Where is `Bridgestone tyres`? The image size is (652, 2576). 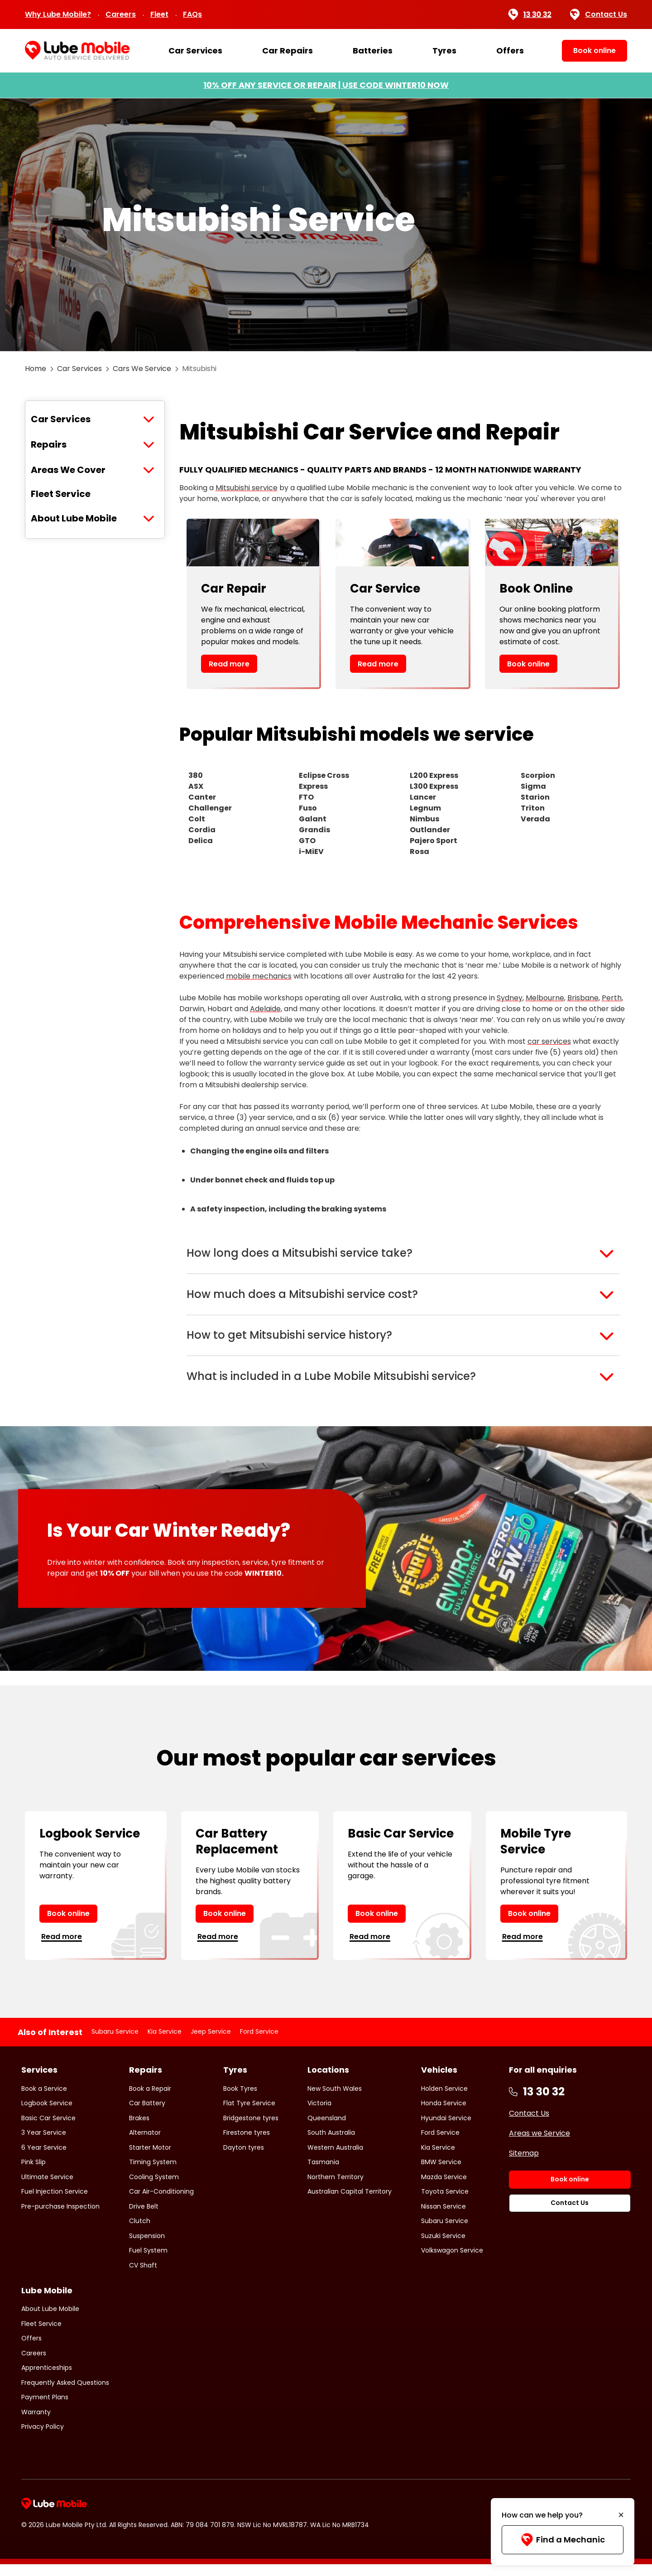 Bridgestone tyres is located at coordinates (250, 2129).